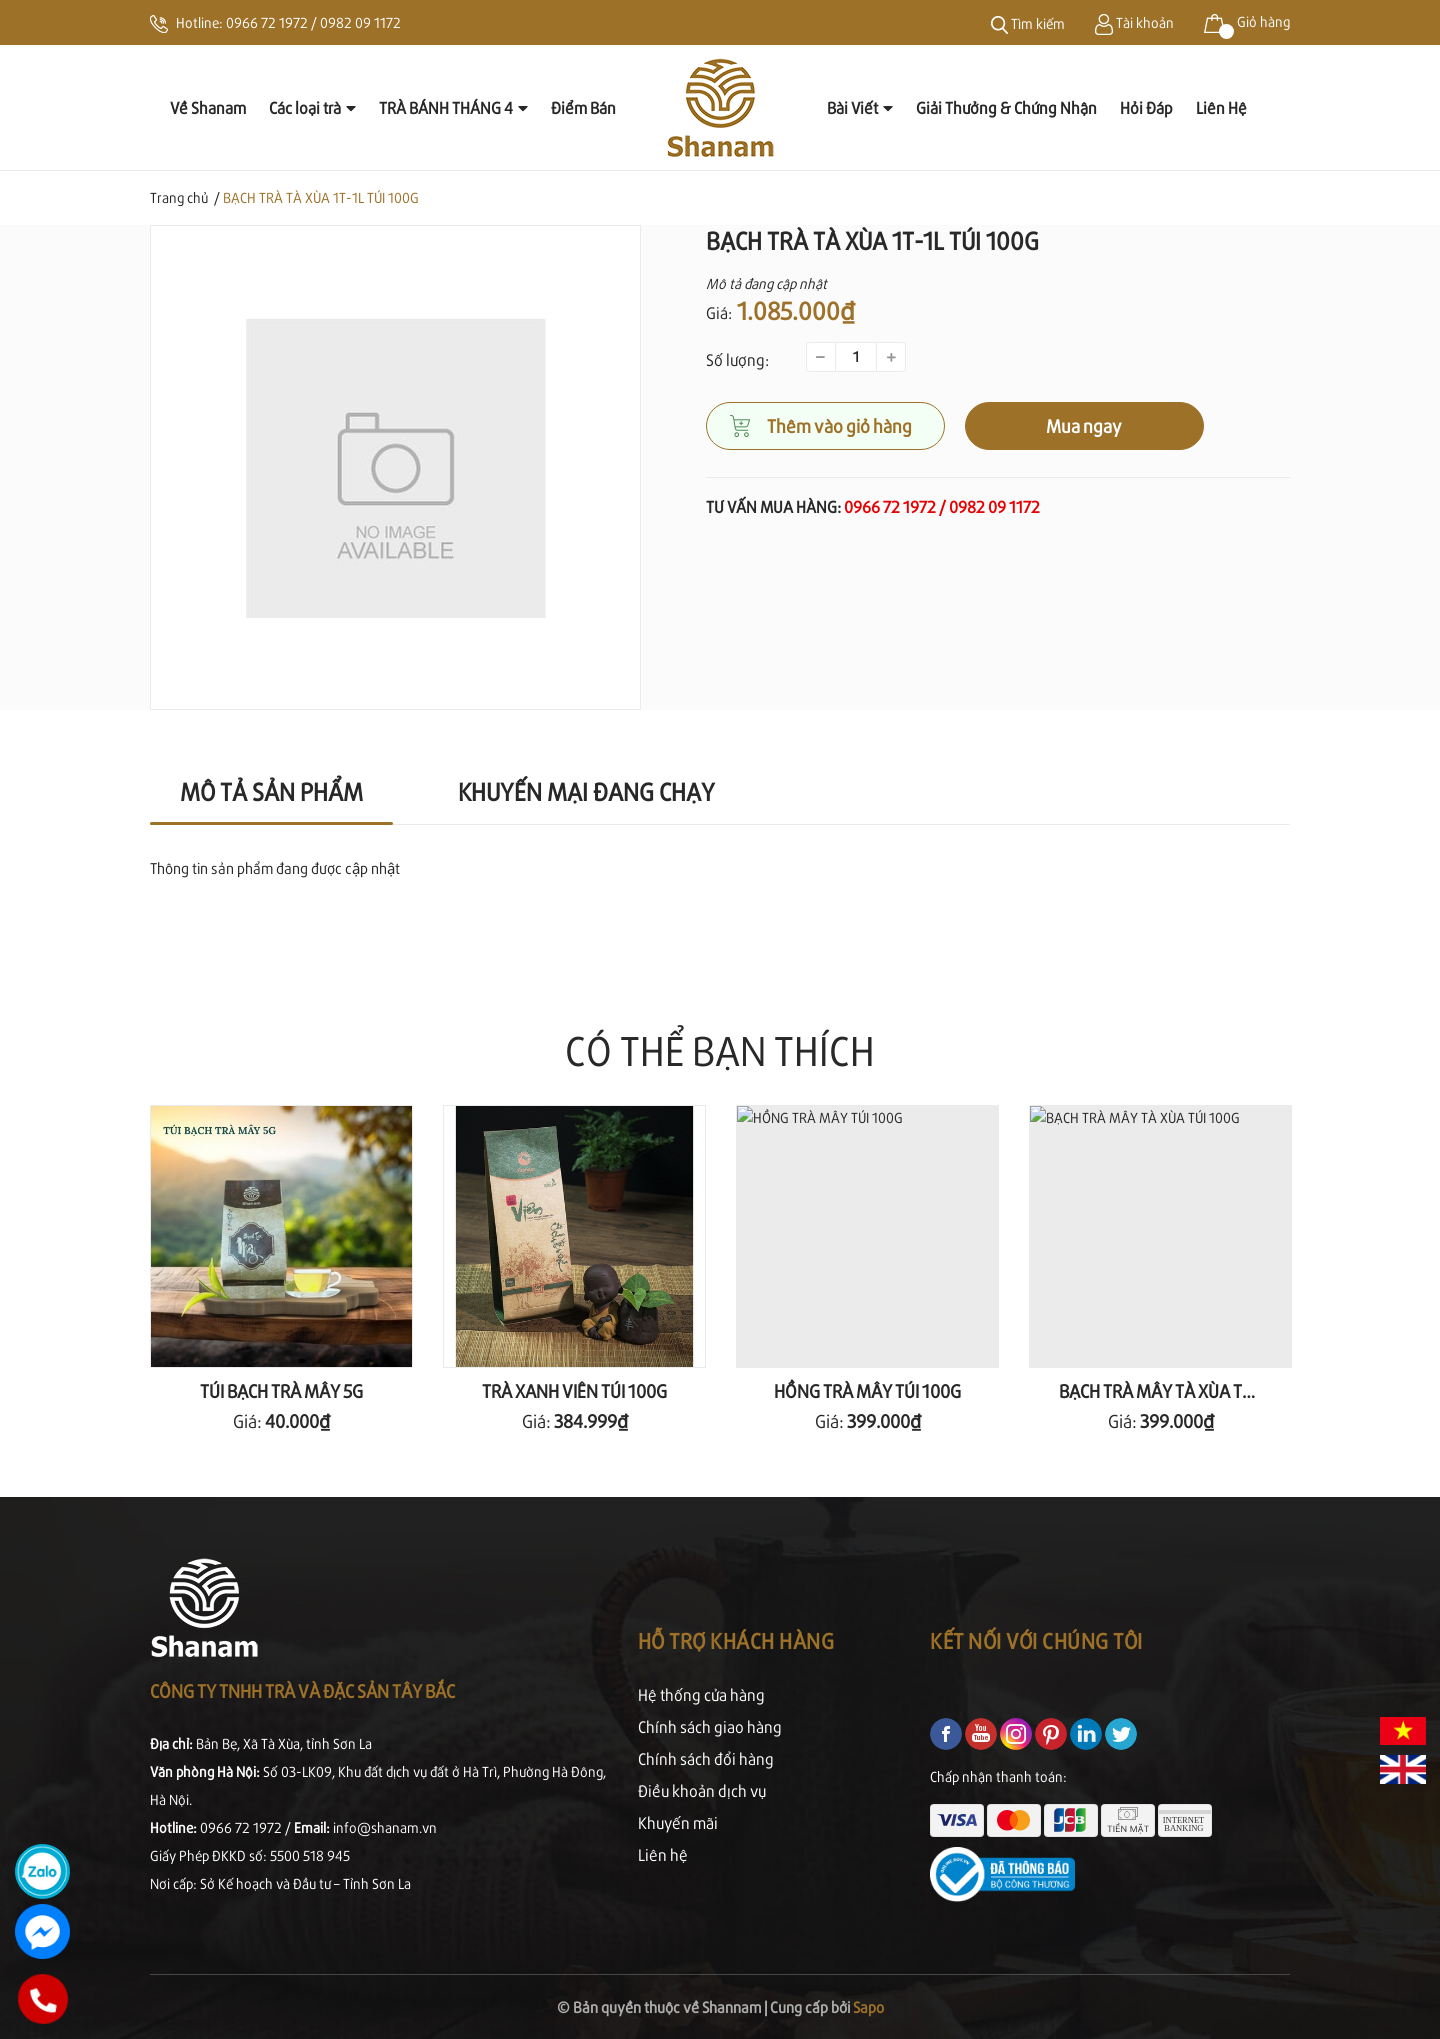 The image size is (1440, 2039). I want to click on Kết nối với chúng tôi, so click(1036, 1640).